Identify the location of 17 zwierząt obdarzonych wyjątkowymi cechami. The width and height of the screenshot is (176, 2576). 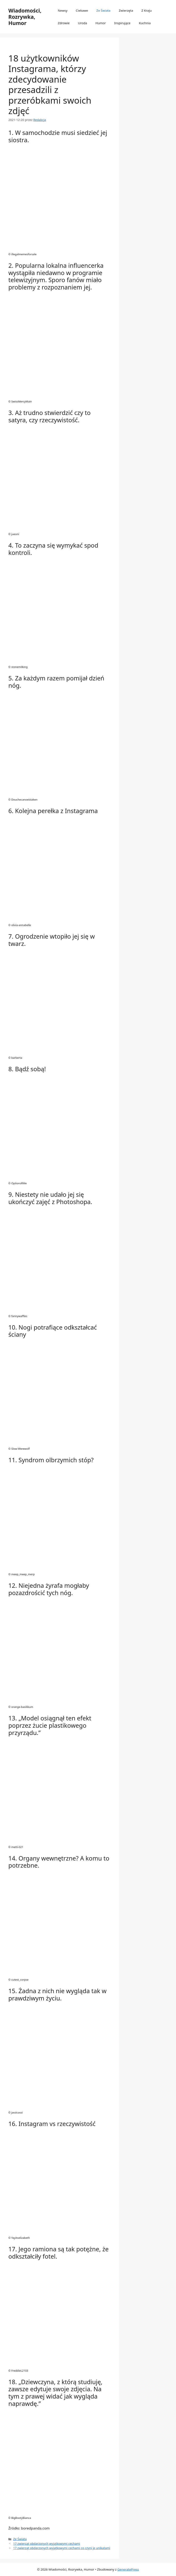
(46, 2544).